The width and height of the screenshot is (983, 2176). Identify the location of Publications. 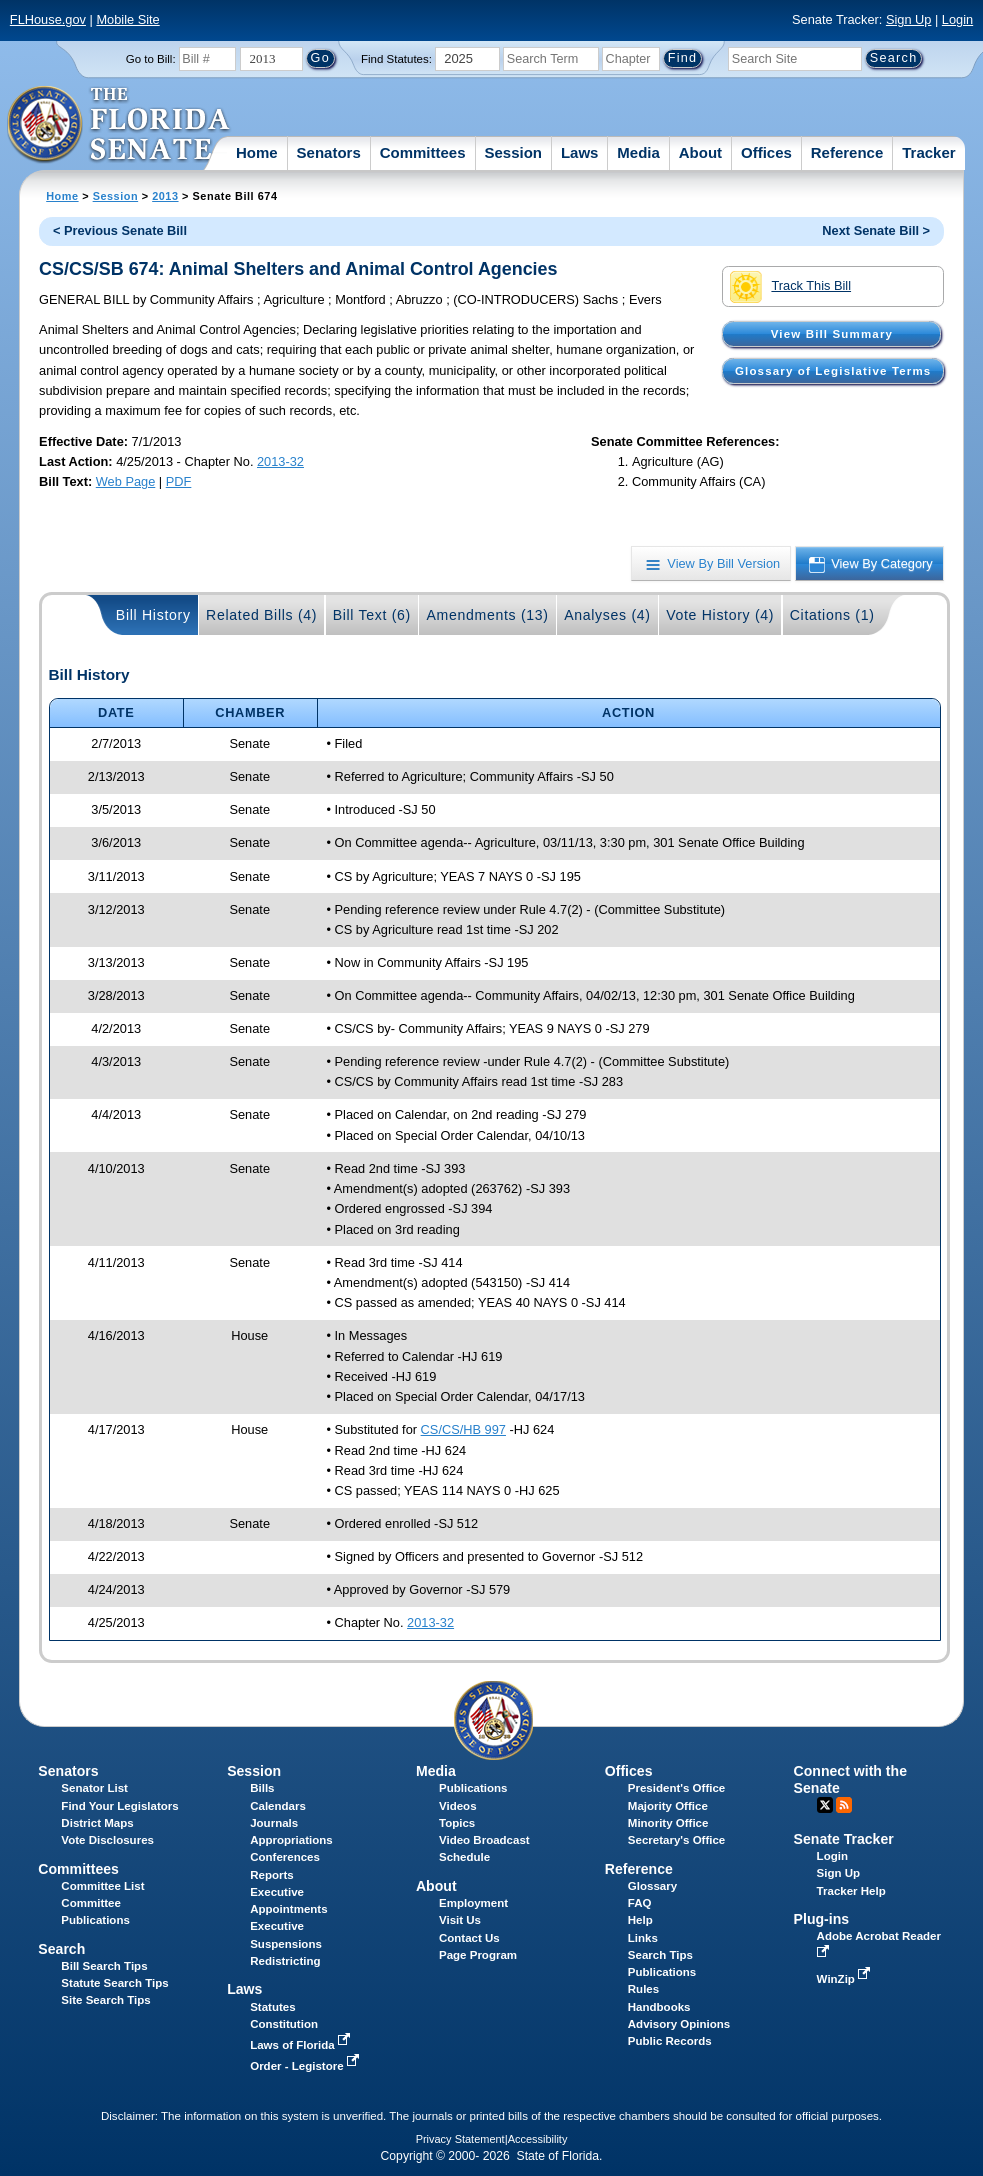
(473, 1788).